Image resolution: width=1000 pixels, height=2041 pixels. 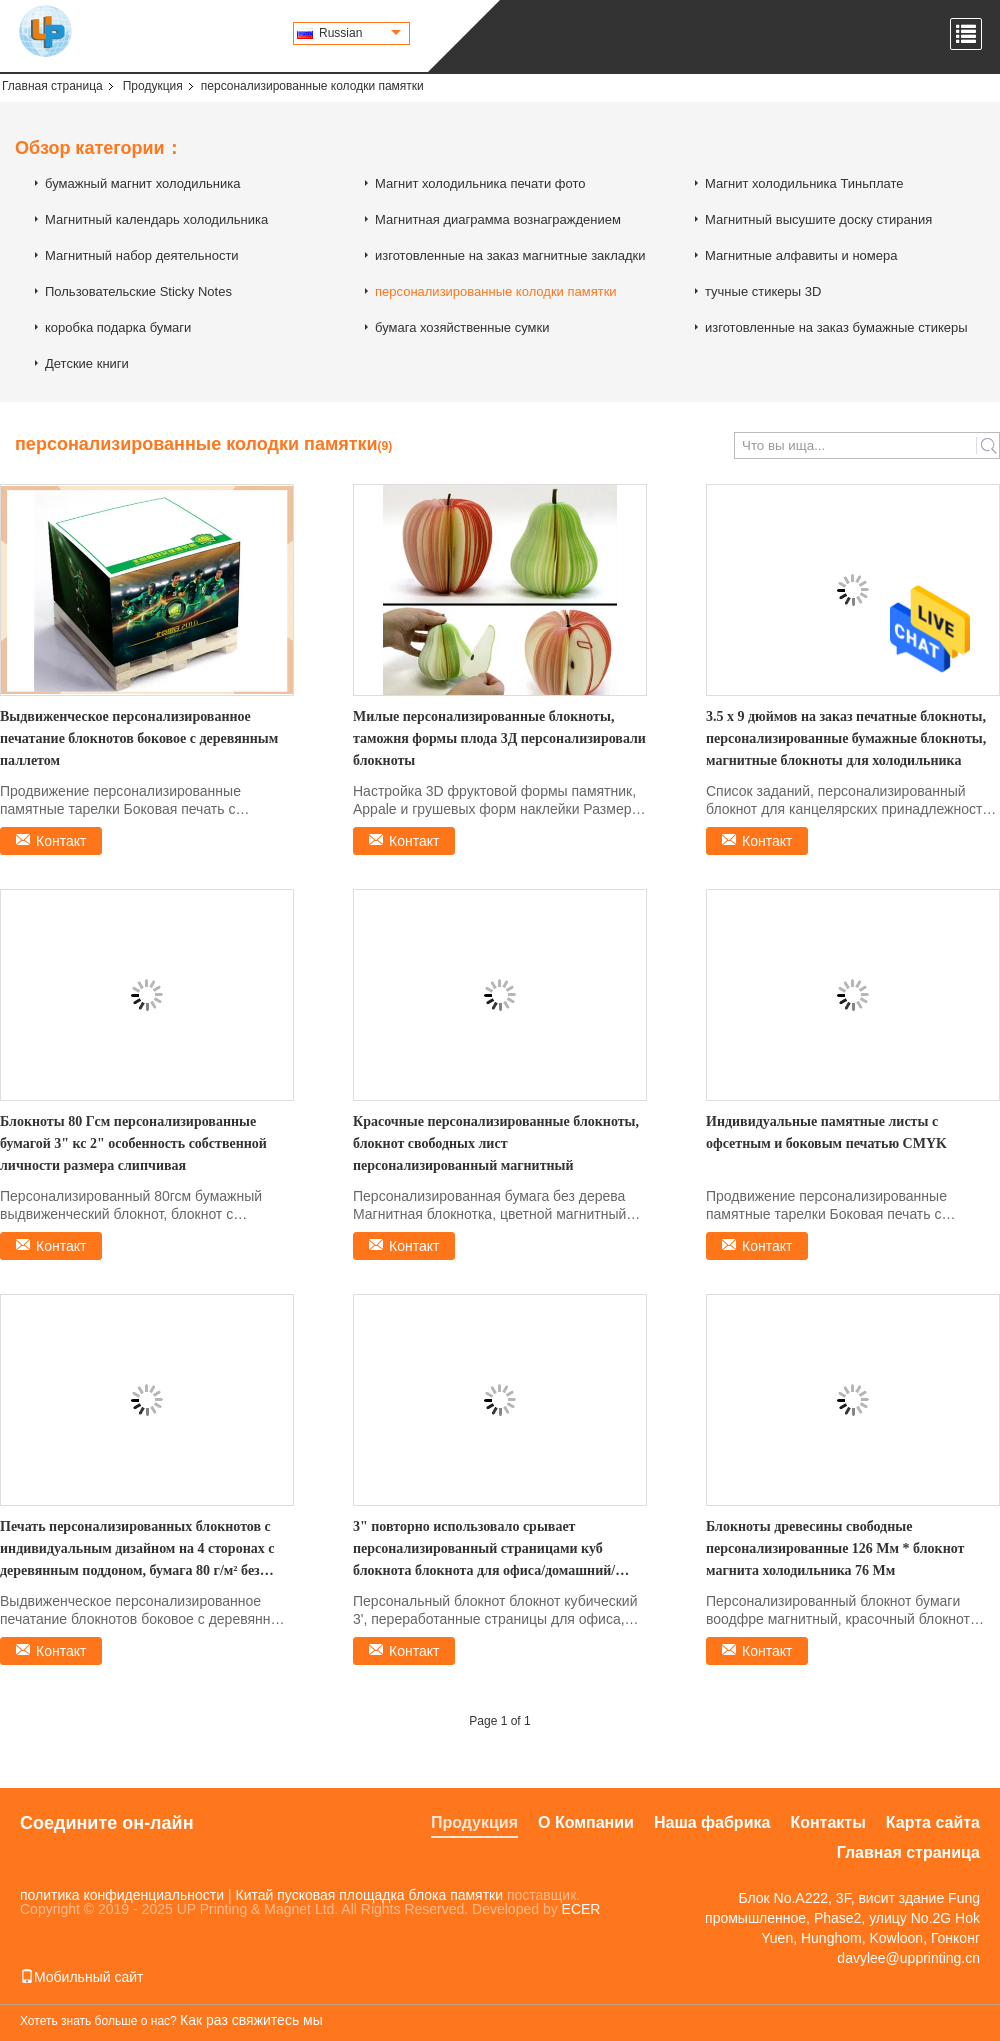 I want to click on Магнитные алфавиты и номера, so click(x=801, y=255).